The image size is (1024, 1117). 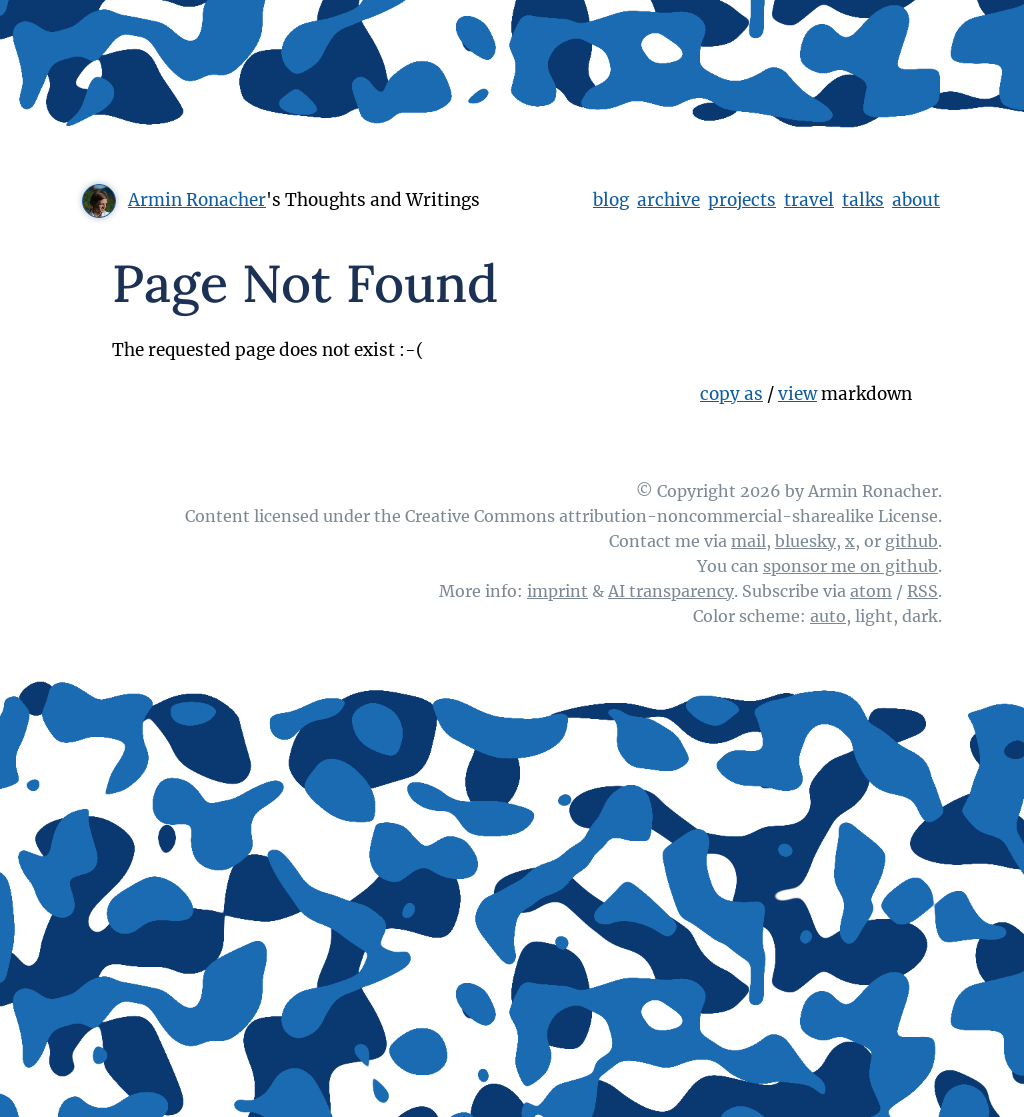 I want to click on RSS, so click(x=922, y=591).